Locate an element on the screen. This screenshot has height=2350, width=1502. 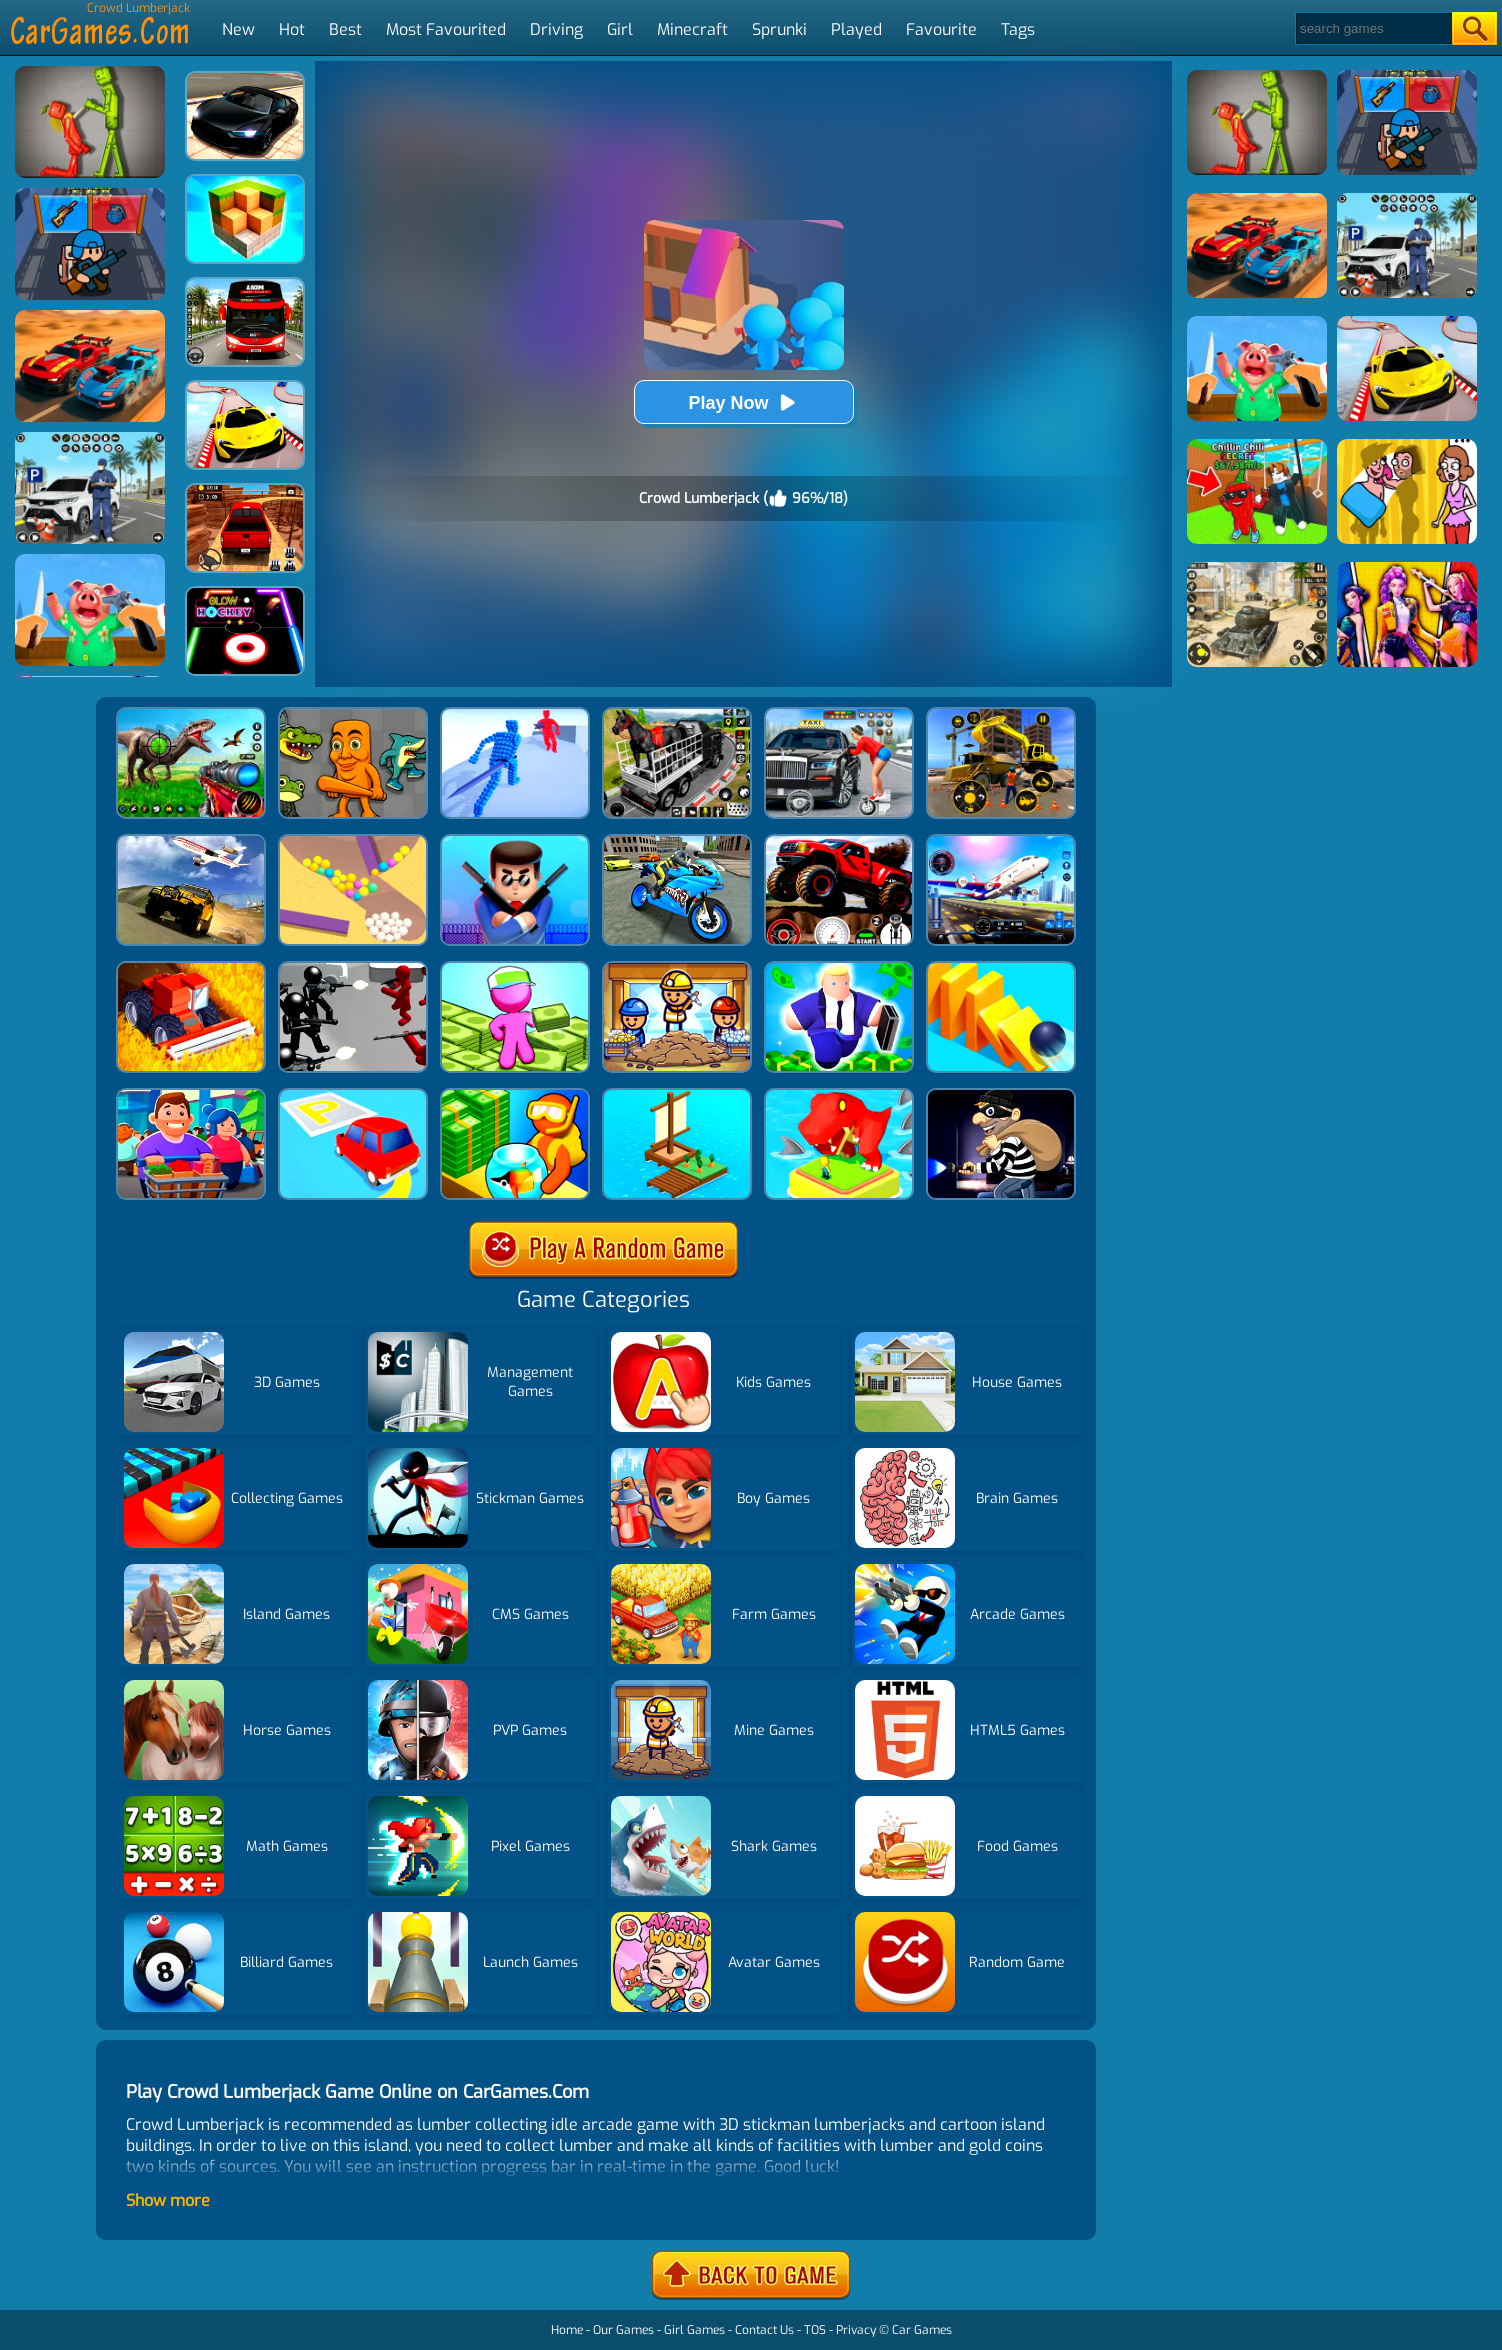
[Search] is located at coordinates (1372, 28).